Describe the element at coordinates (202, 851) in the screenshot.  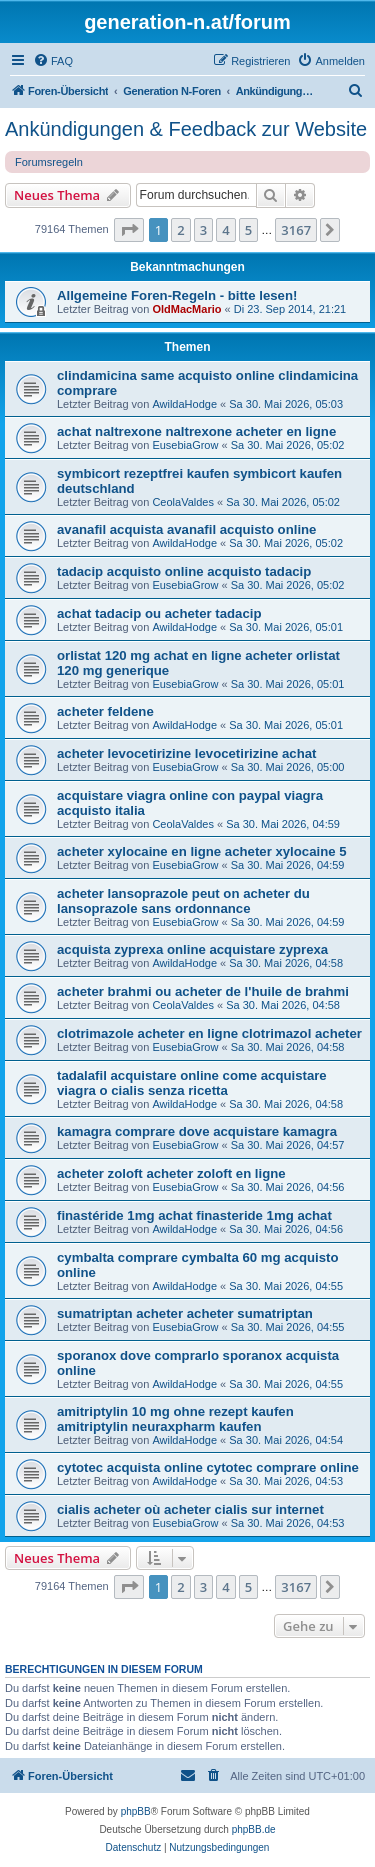
I see `acheter xylocaine en ligne acheter xylocaine 5` at that location.